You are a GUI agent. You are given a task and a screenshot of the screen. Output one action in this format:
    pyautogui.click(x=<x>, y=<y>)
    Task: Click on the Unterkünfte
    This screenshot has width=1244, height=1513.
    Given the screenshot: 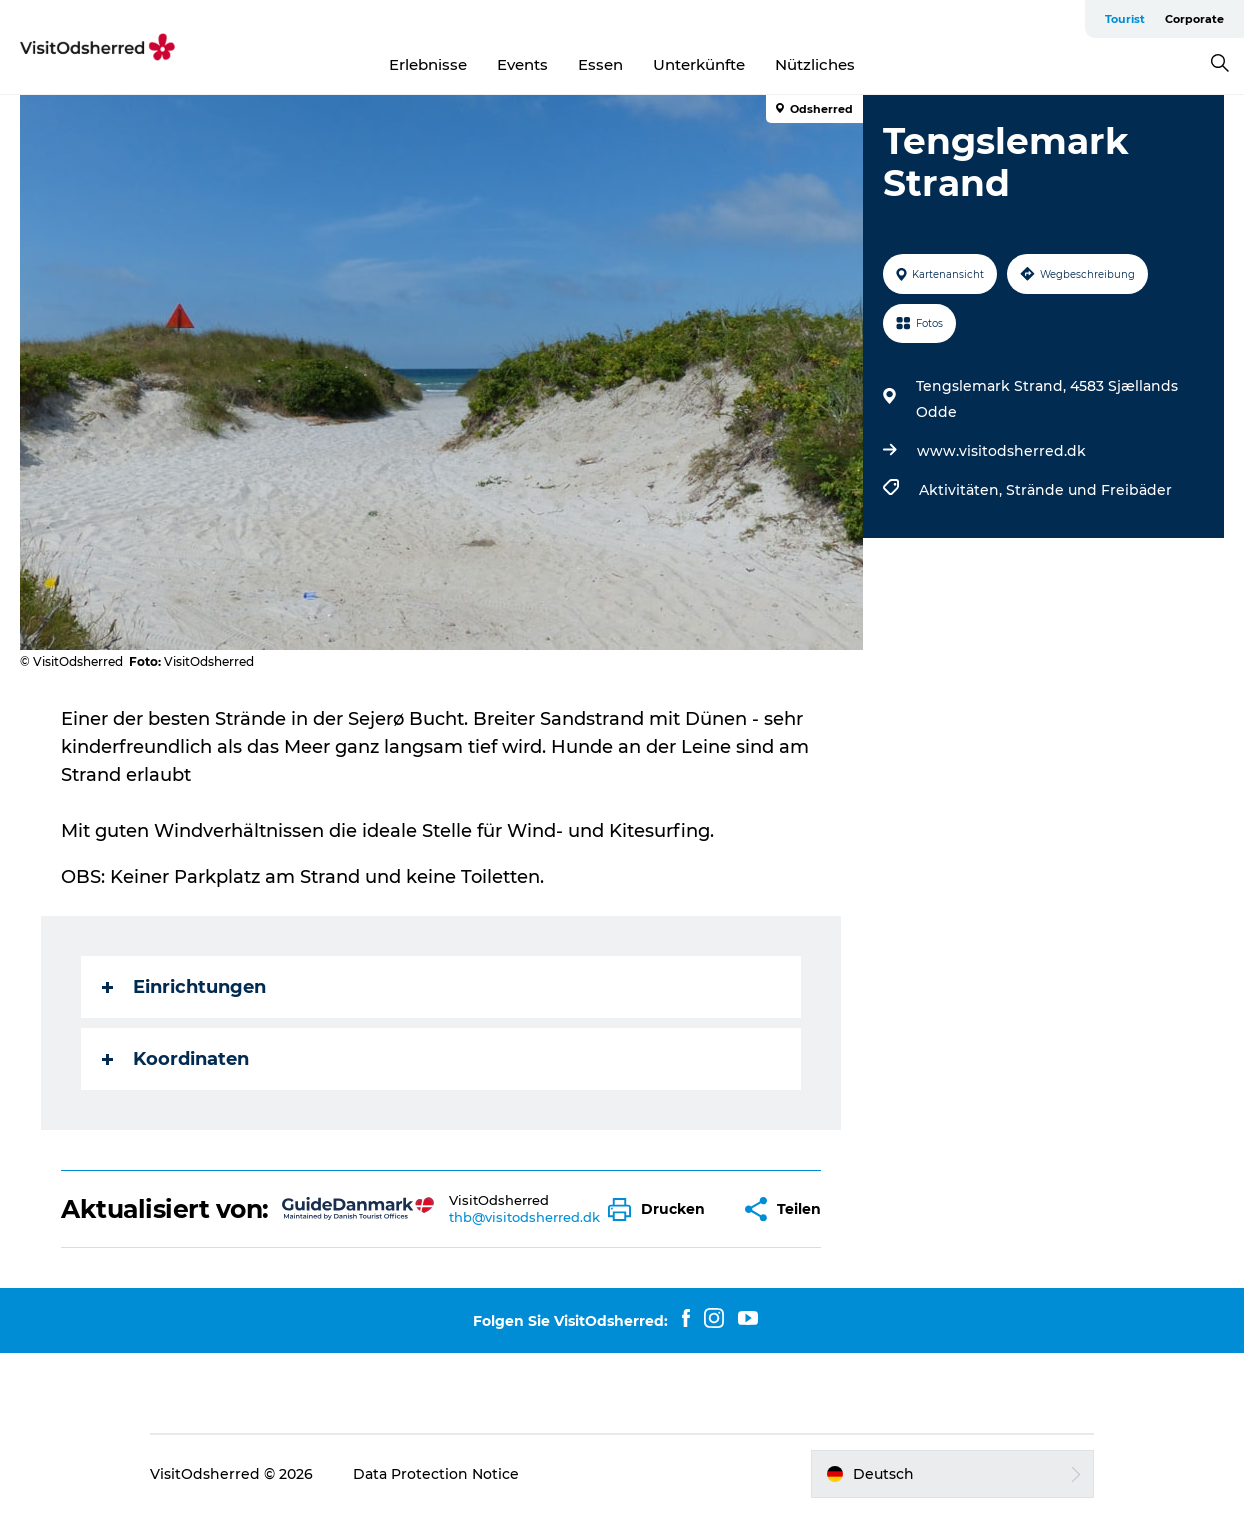 What is the action you would take?
    pyautogui.click(x=699, y=64)
    